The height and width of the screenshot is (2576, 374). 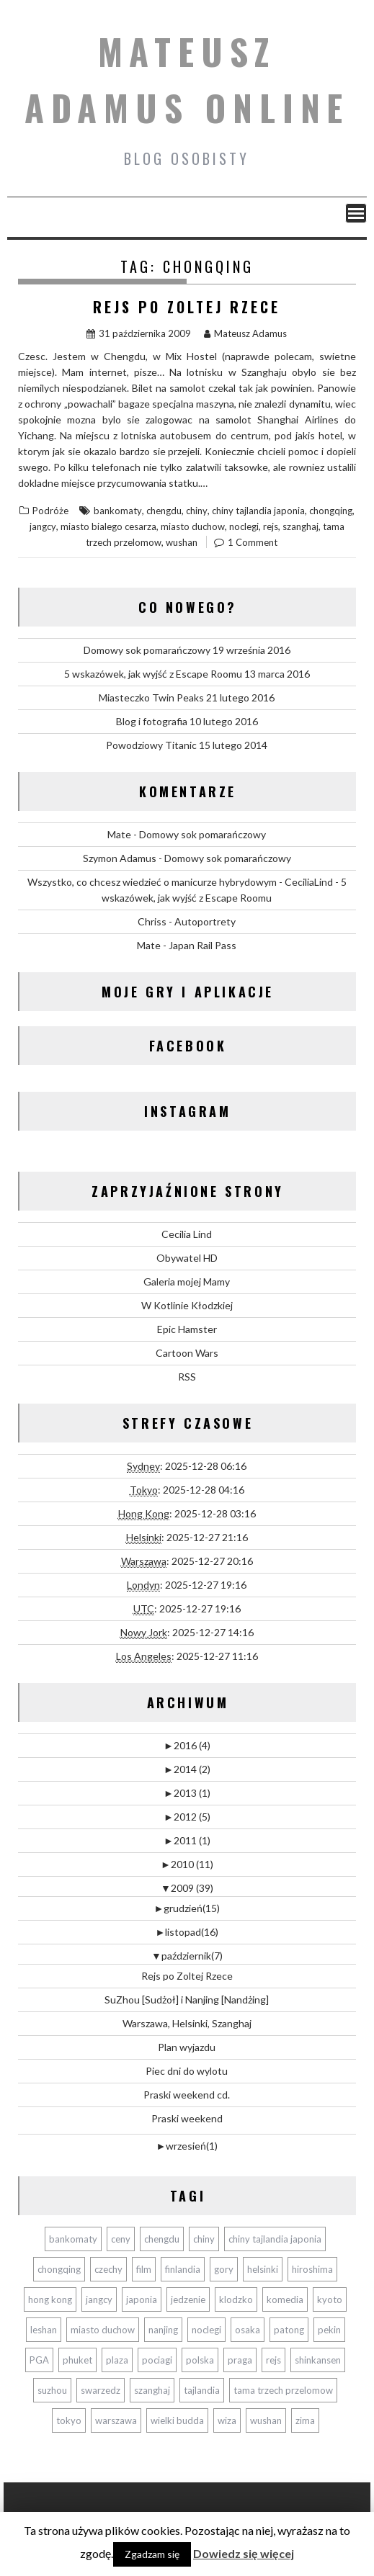 I want to click on nanjing [nanjing (2 elementy)], so click(x=163, y=2329).